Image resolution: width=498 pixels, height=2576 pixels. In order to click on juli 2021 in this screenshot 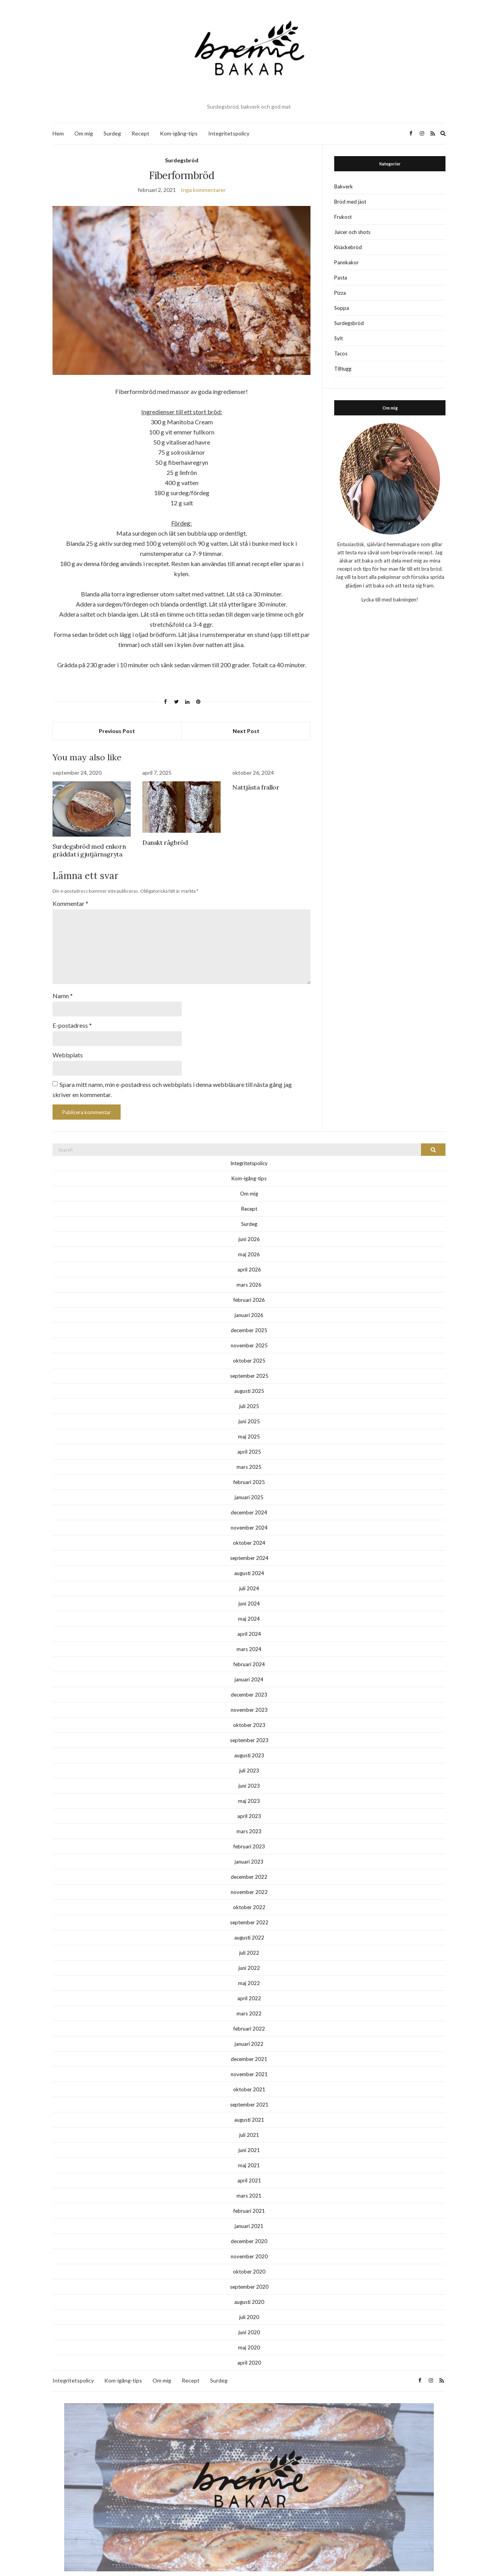, I will do `click(249, 2122)`.